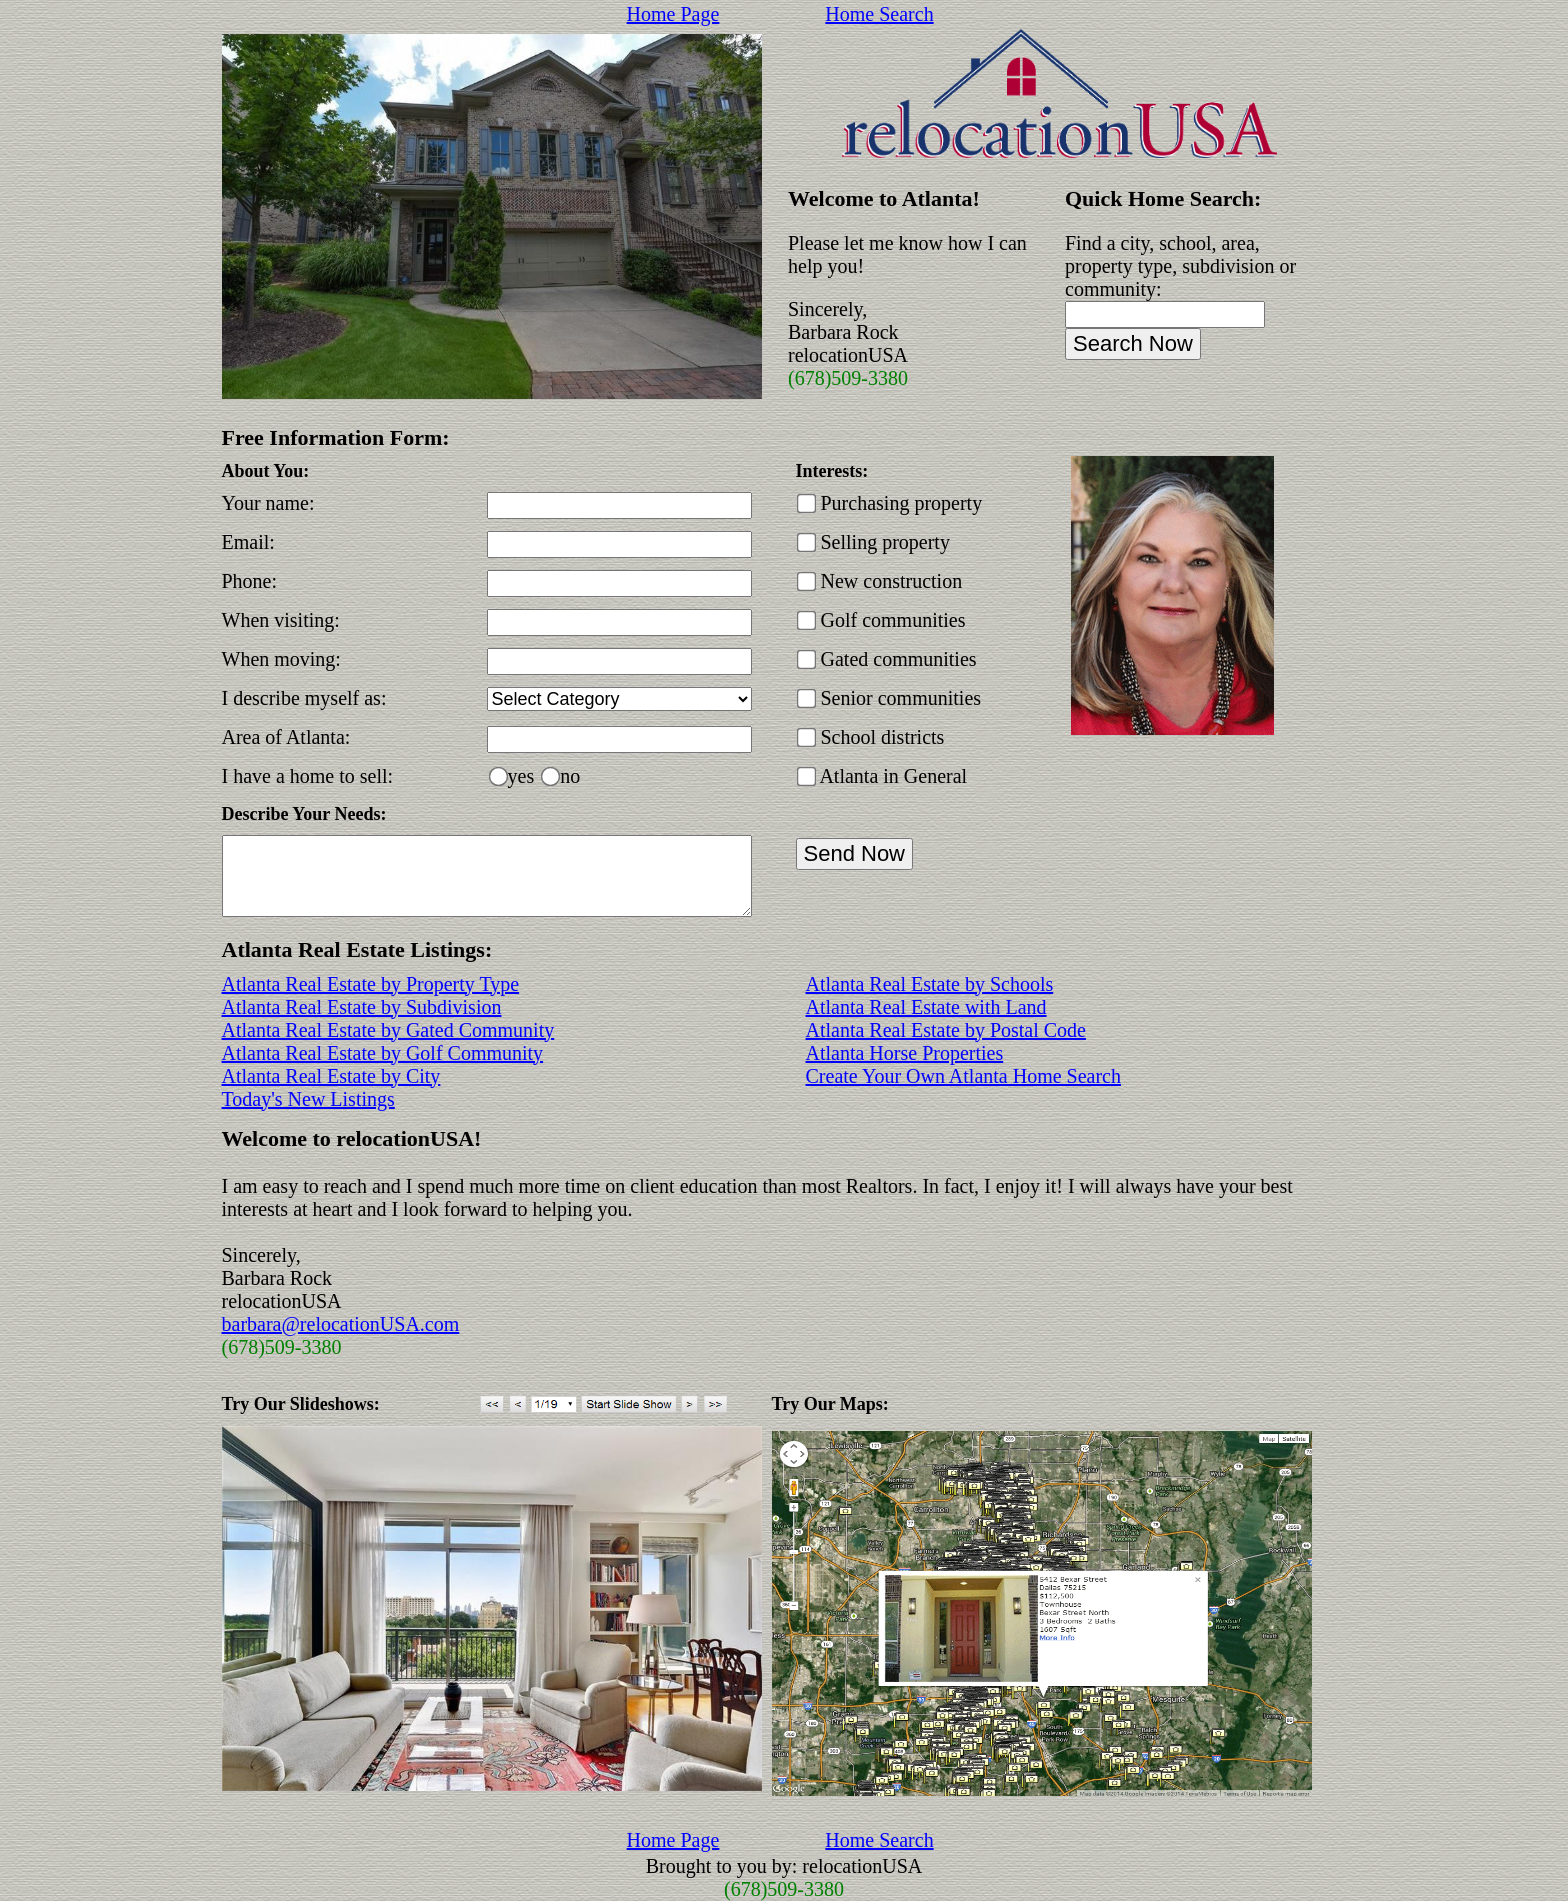 This screenshot has height=1901, width=1568. Describe the element at coordinates (964, 1076) in the screenshot. I see `Create Your Own Atlanta Home Search` at that location.